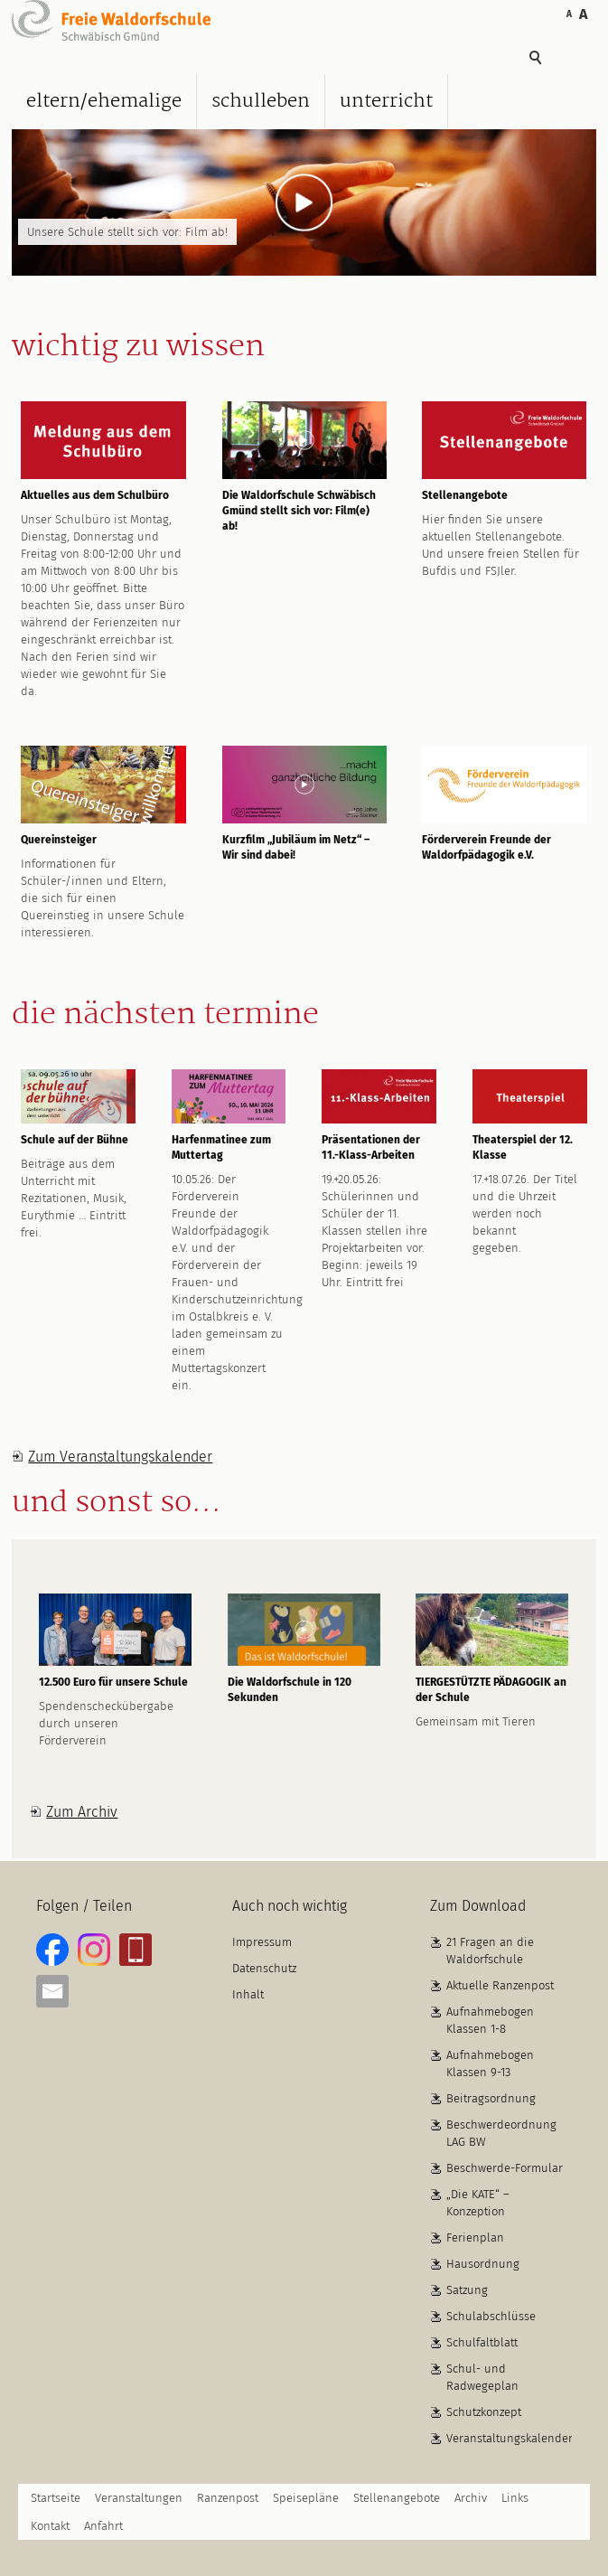  I want to click on Die Waldorfschule Schwäbisch Gmünd stellt sich vor: Film(e) ab!, so click(299, 510).